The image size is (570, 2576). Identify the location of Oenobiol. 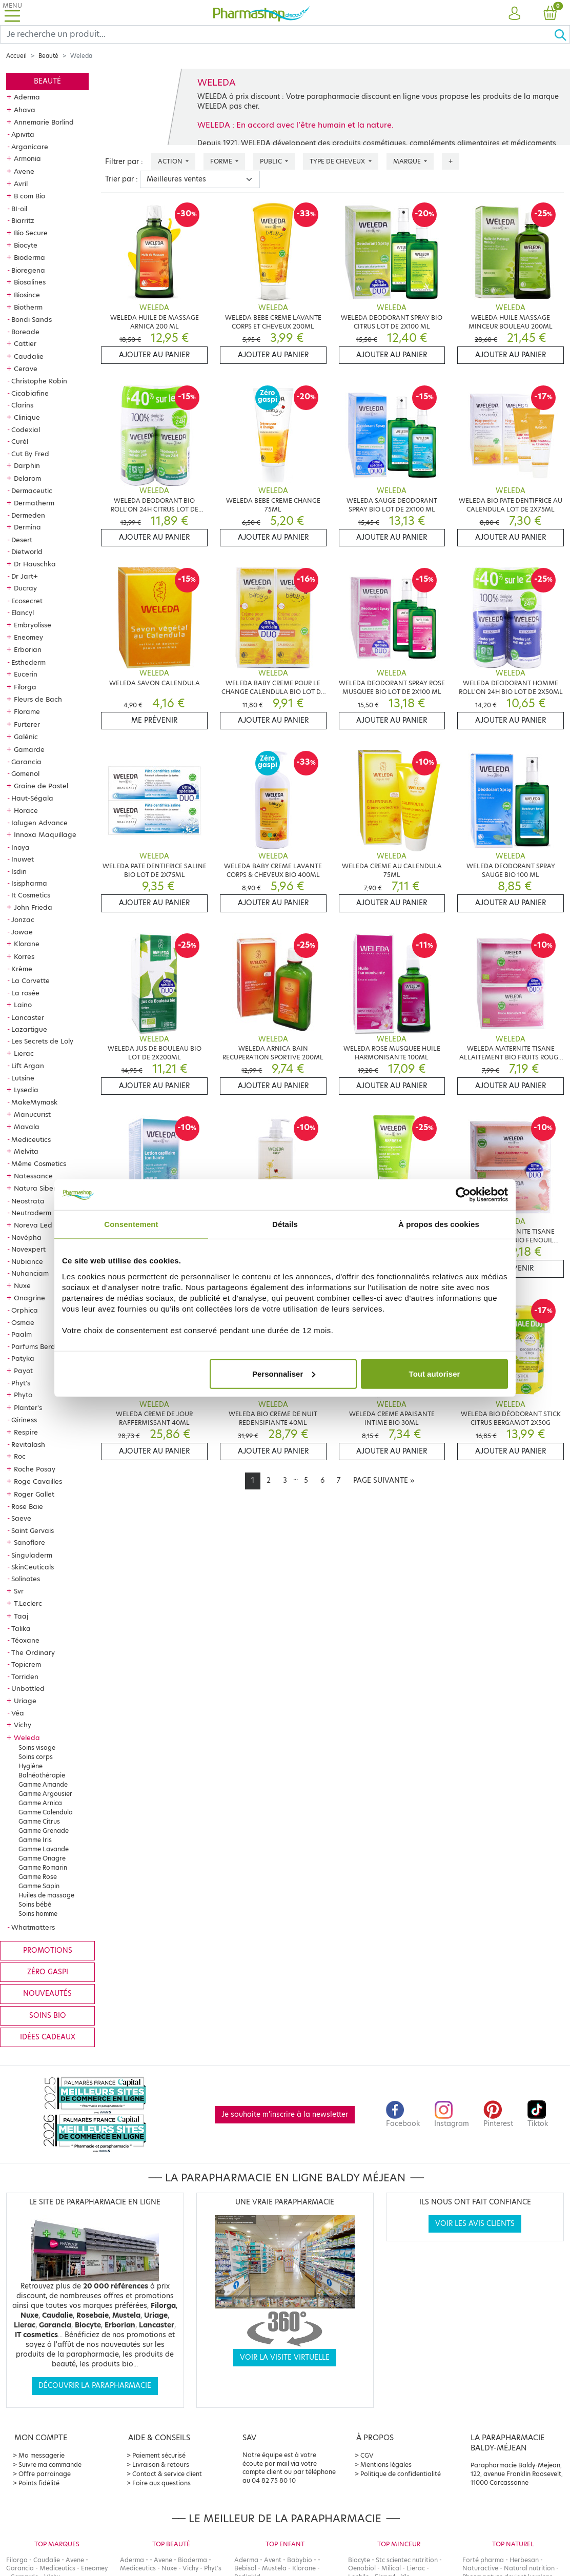
(362, 2568).